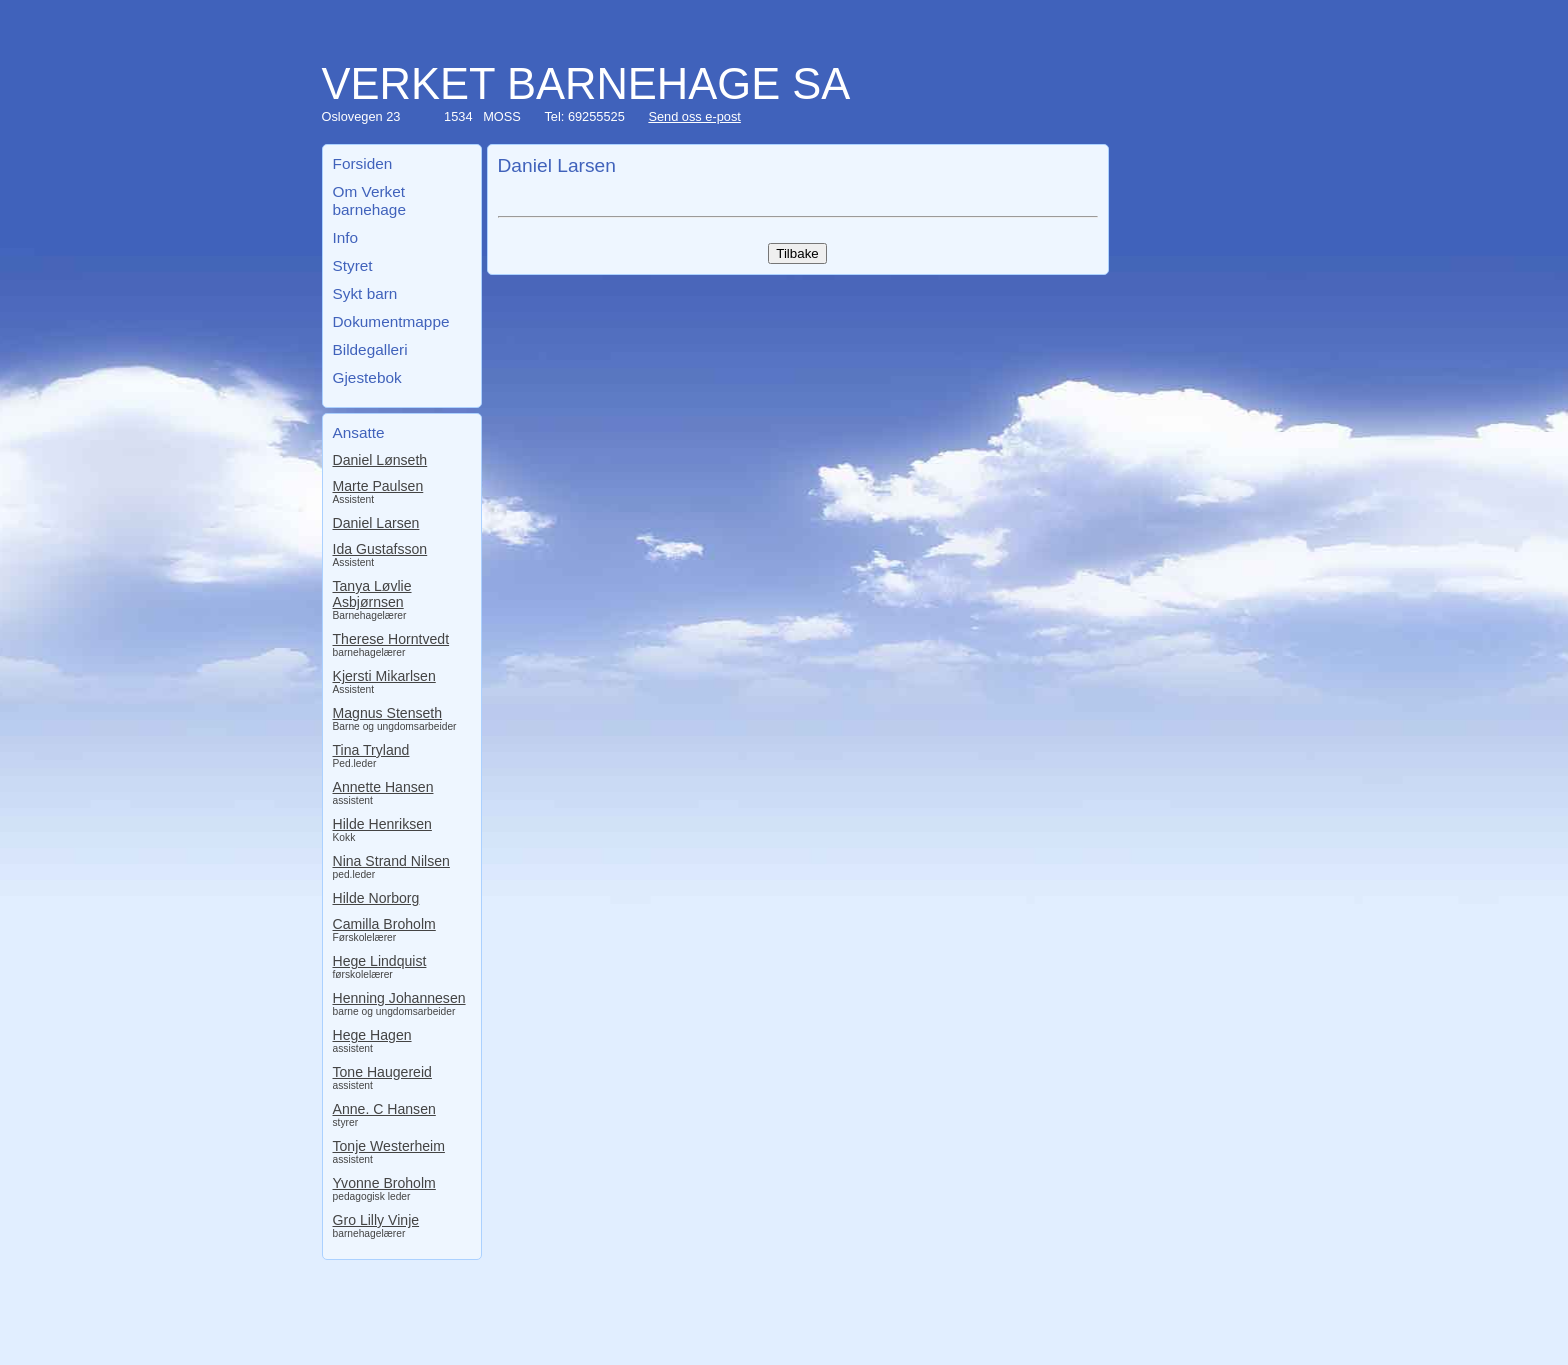 This screenshot has height=1365, width=1568. Describe the element at coordinates (363, 163) in the screenshot. I see `Forsiden` at that location.